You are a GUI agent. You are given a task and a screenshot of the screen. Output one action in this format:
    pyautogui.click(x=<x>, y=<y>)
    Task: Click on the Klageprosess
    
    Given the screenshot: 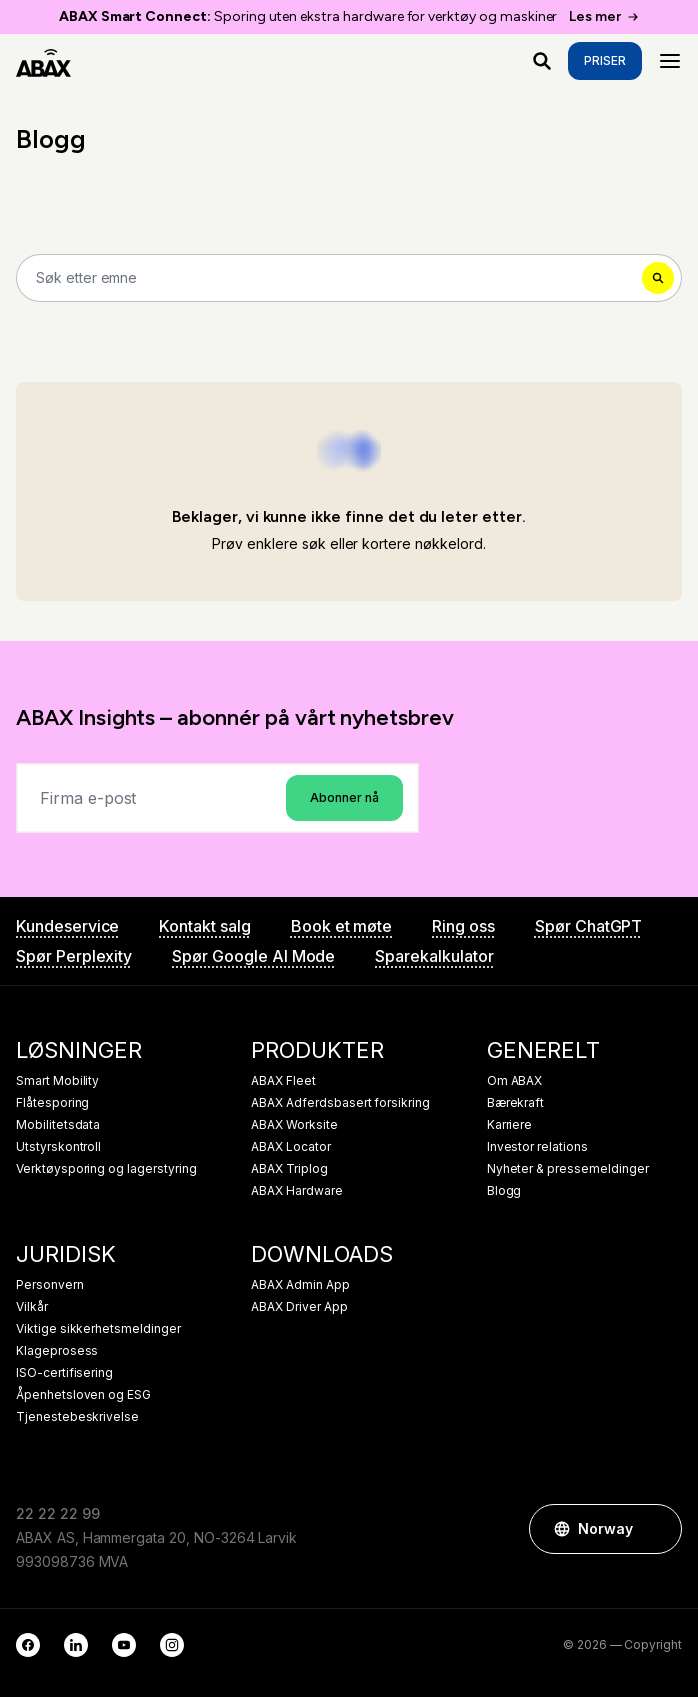 What is the action you would take?
    pyautogui.click(x=57, y=1351)
    